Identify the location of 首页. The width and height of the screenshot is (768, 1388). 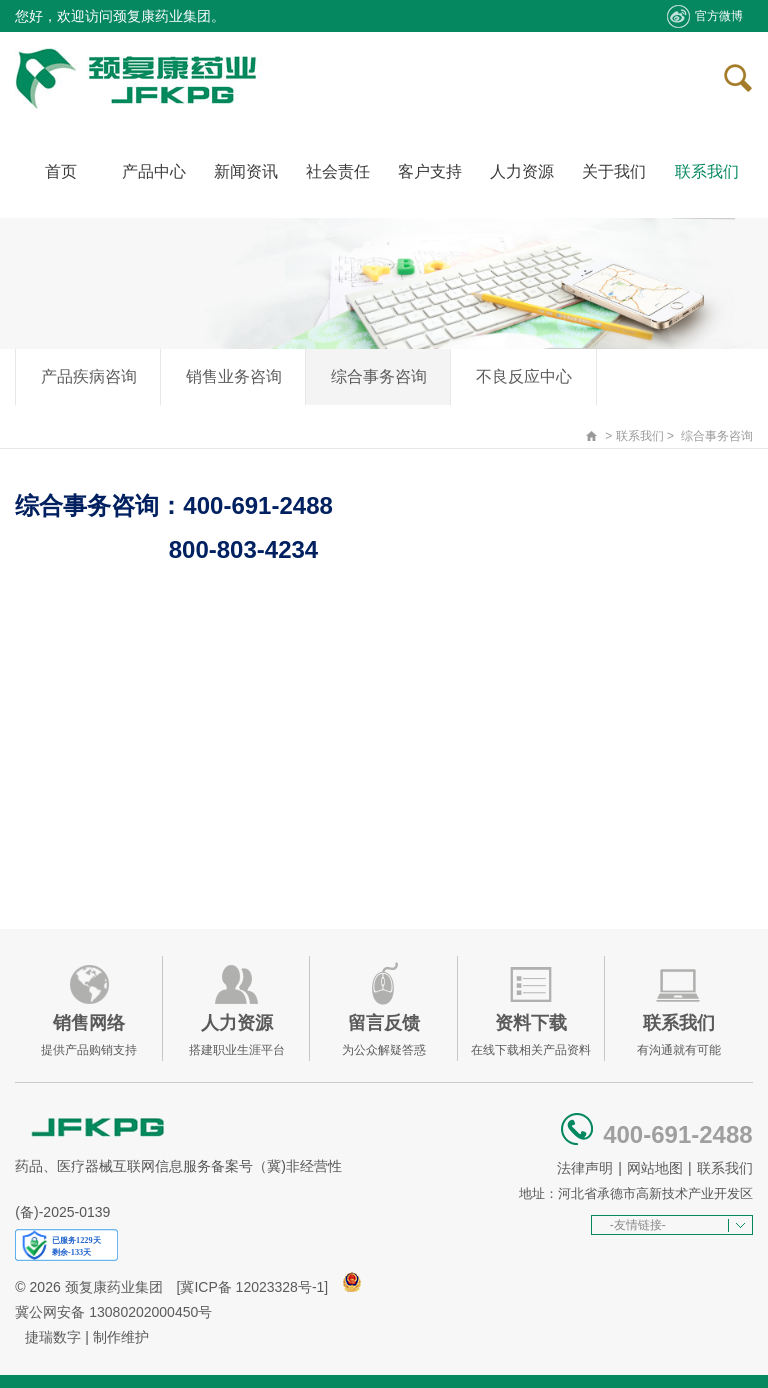
(61, 171).